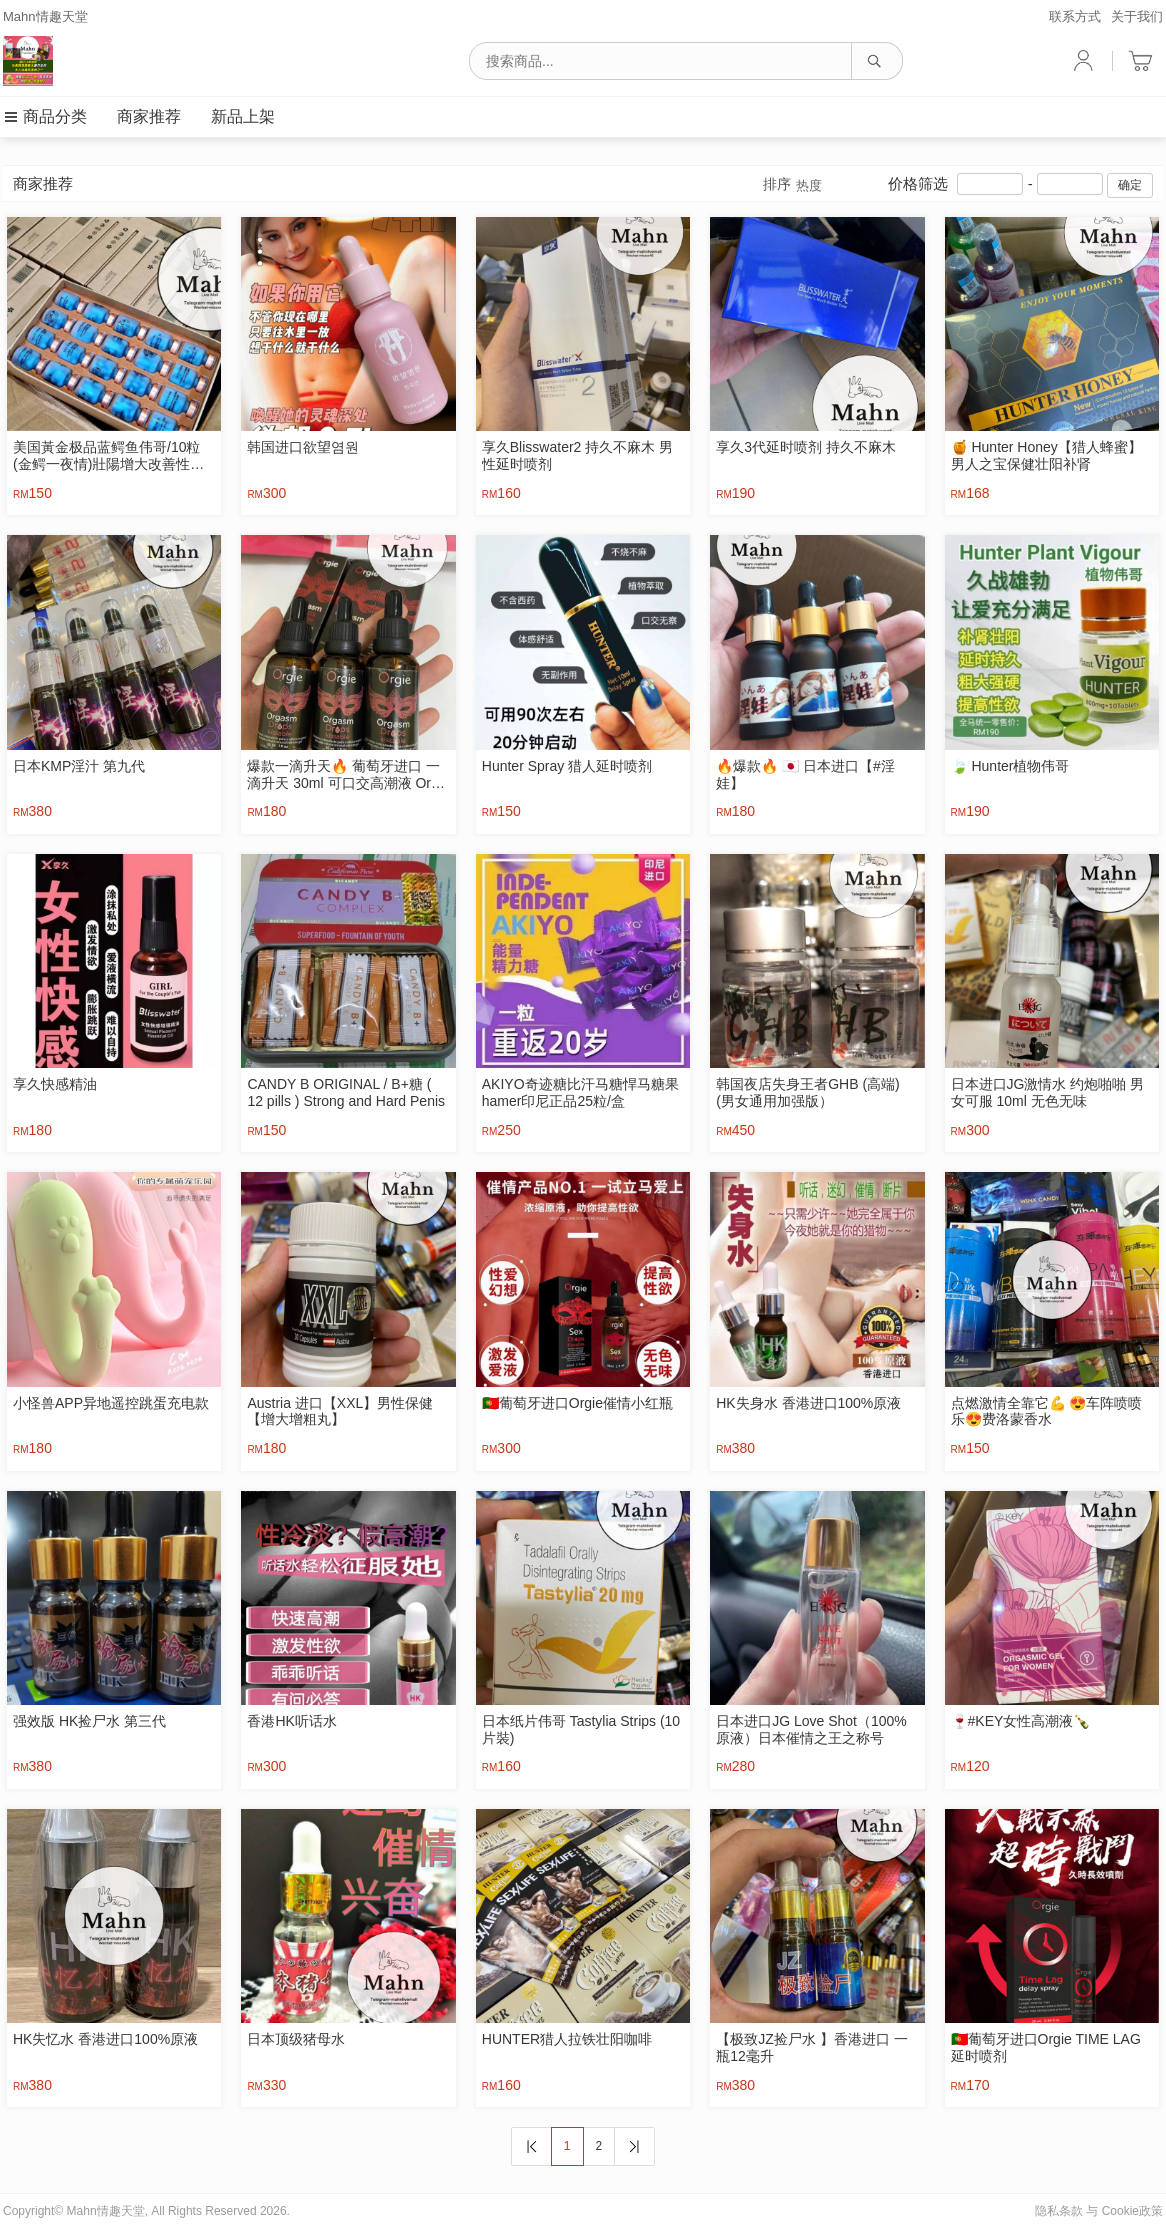  What do you see at coordinates (792, 185) in the screenshot?
I see `排序` at bounding box center [792, 185].